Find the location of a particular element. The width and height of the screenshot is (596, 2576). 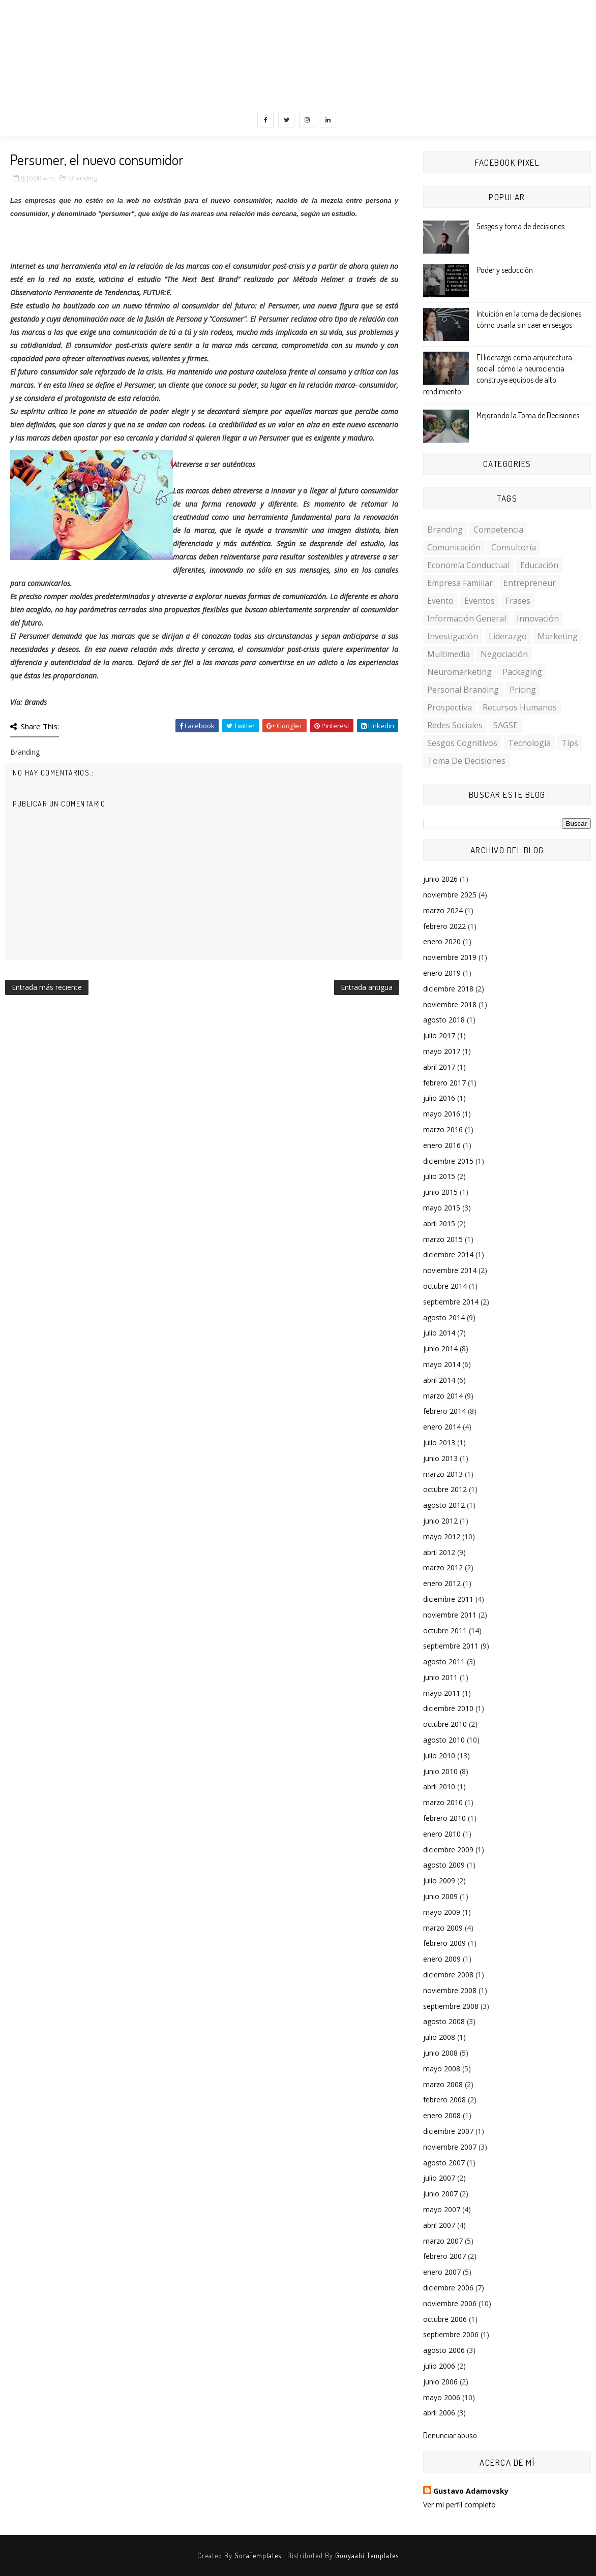

octubre 2006 is located at coordinates (445, 2319).